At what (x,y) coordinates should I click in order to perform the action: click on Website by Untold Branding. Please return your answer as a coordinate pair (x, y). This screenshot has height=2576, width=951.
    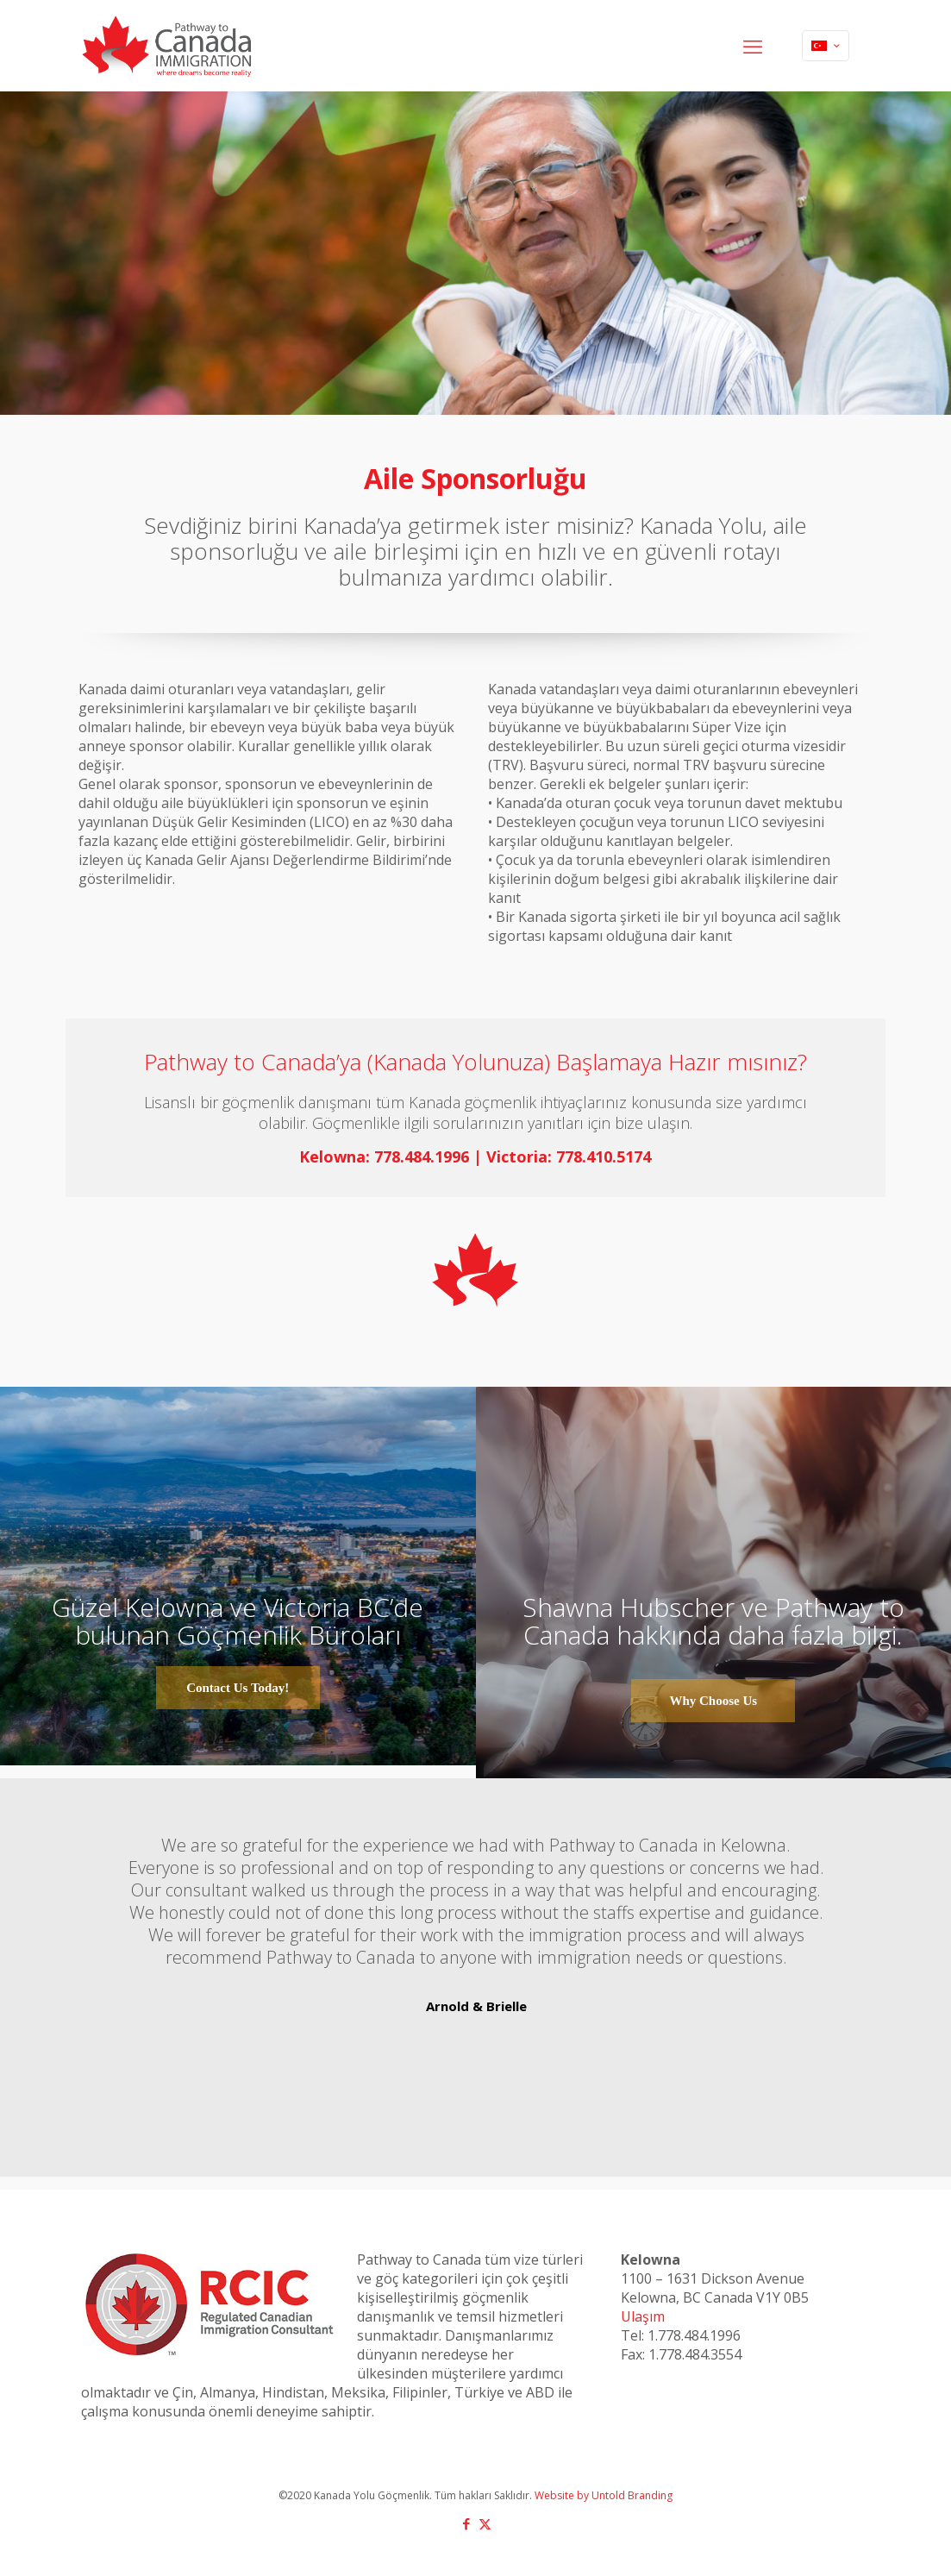
    Looking at the image, I should click on (604, 2495).